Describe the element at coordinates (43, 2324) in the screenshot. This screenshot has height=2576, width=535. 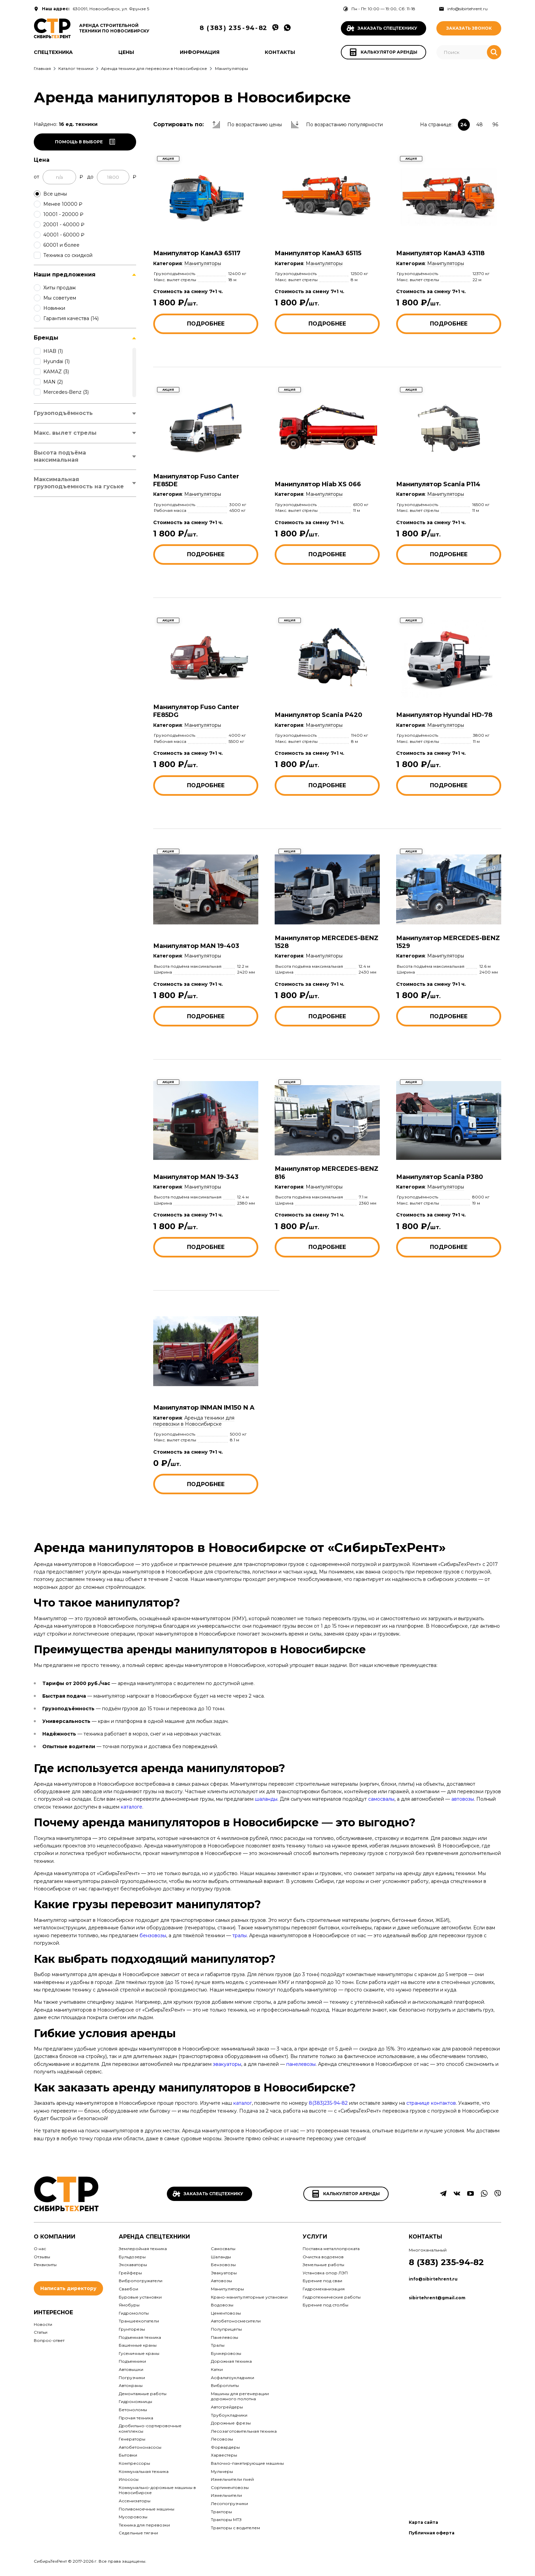
I see `Новости` at that location.